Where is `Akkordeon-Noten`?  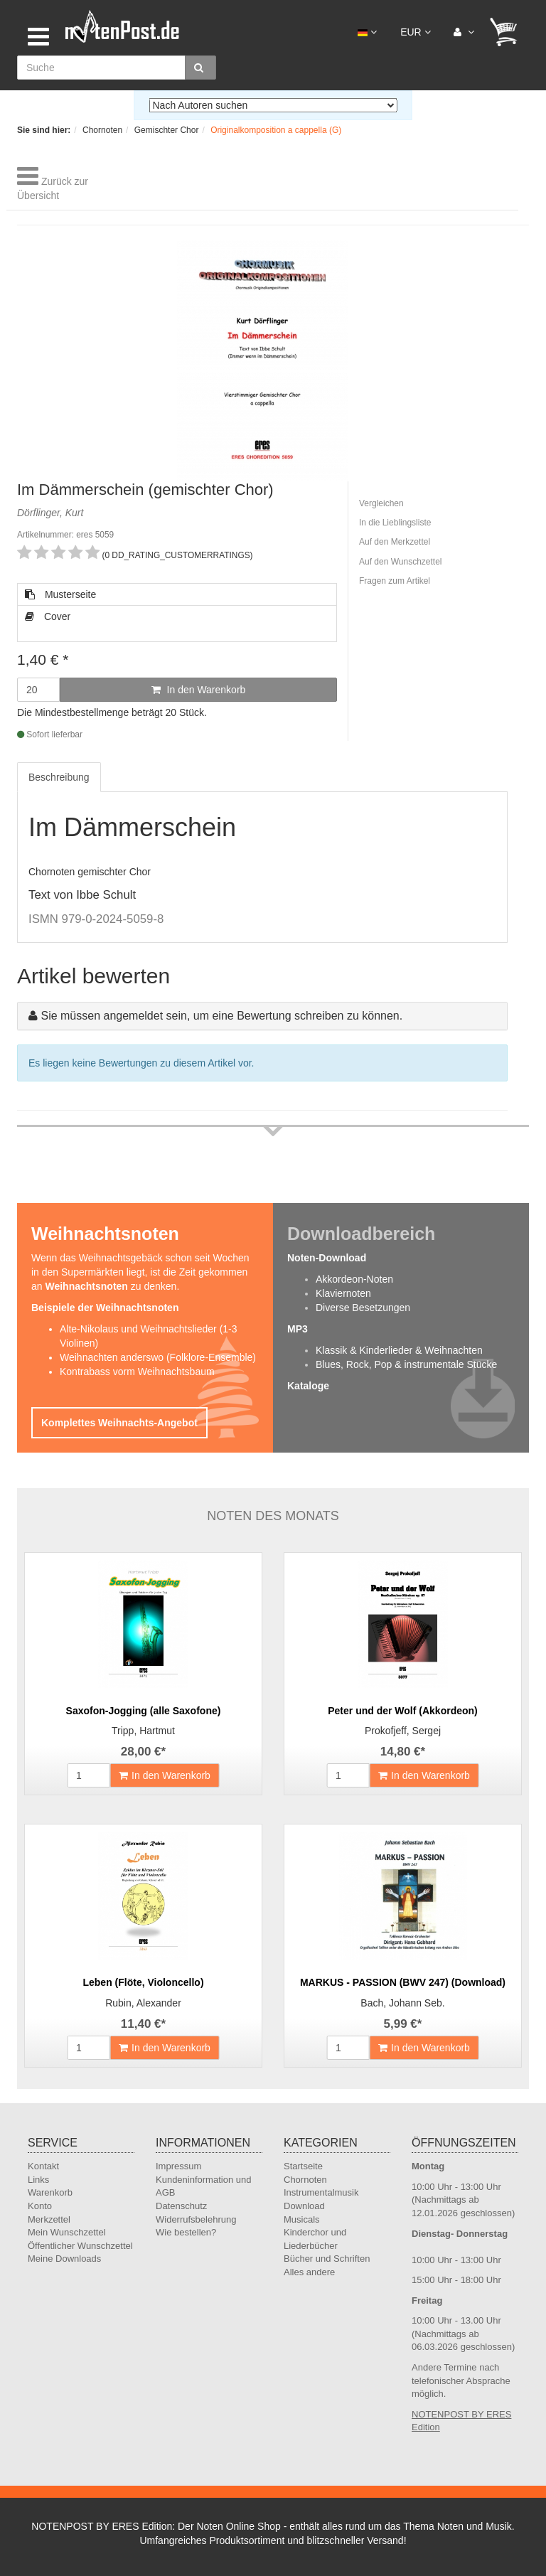 Akkordeon-Noten is located at coordinates (354, 1279).